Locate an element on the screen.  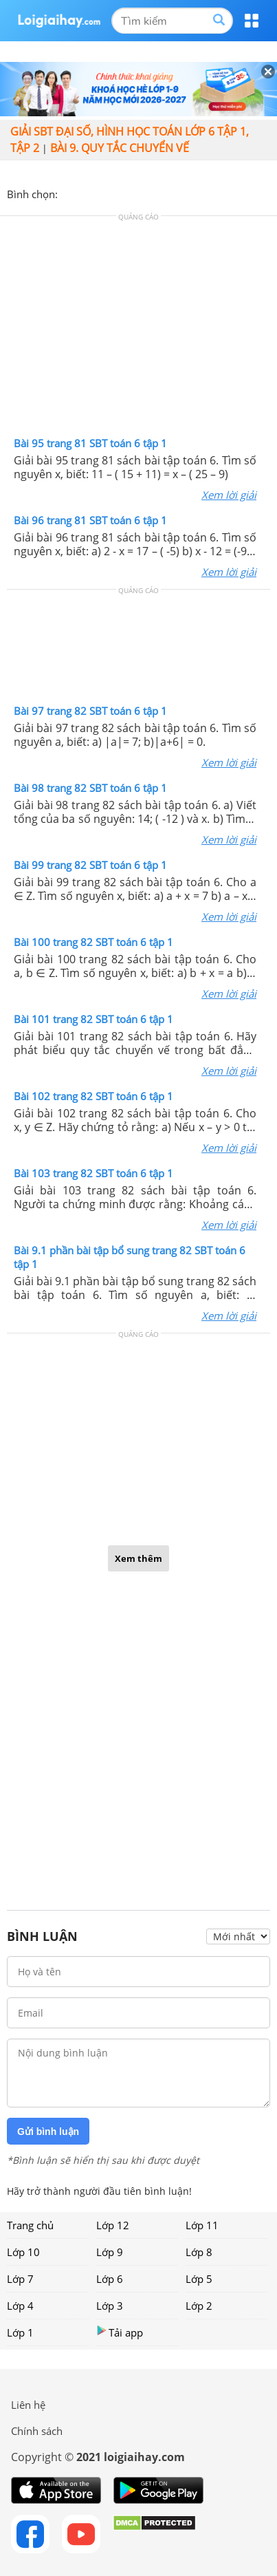
Bài 96 trang 81 SBT toán 6 tập 1 is located at coordinates (90, 520).